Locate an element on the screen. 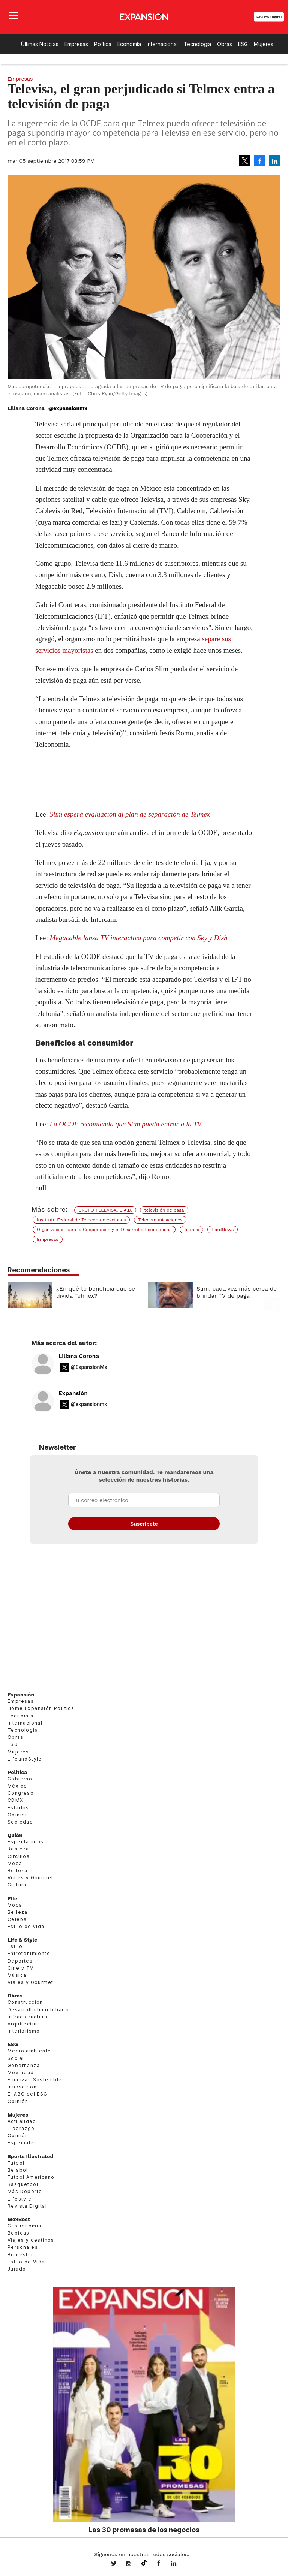 This screenshot has width=288, height=2576. Construcción is located at coordinates (25, 2002).